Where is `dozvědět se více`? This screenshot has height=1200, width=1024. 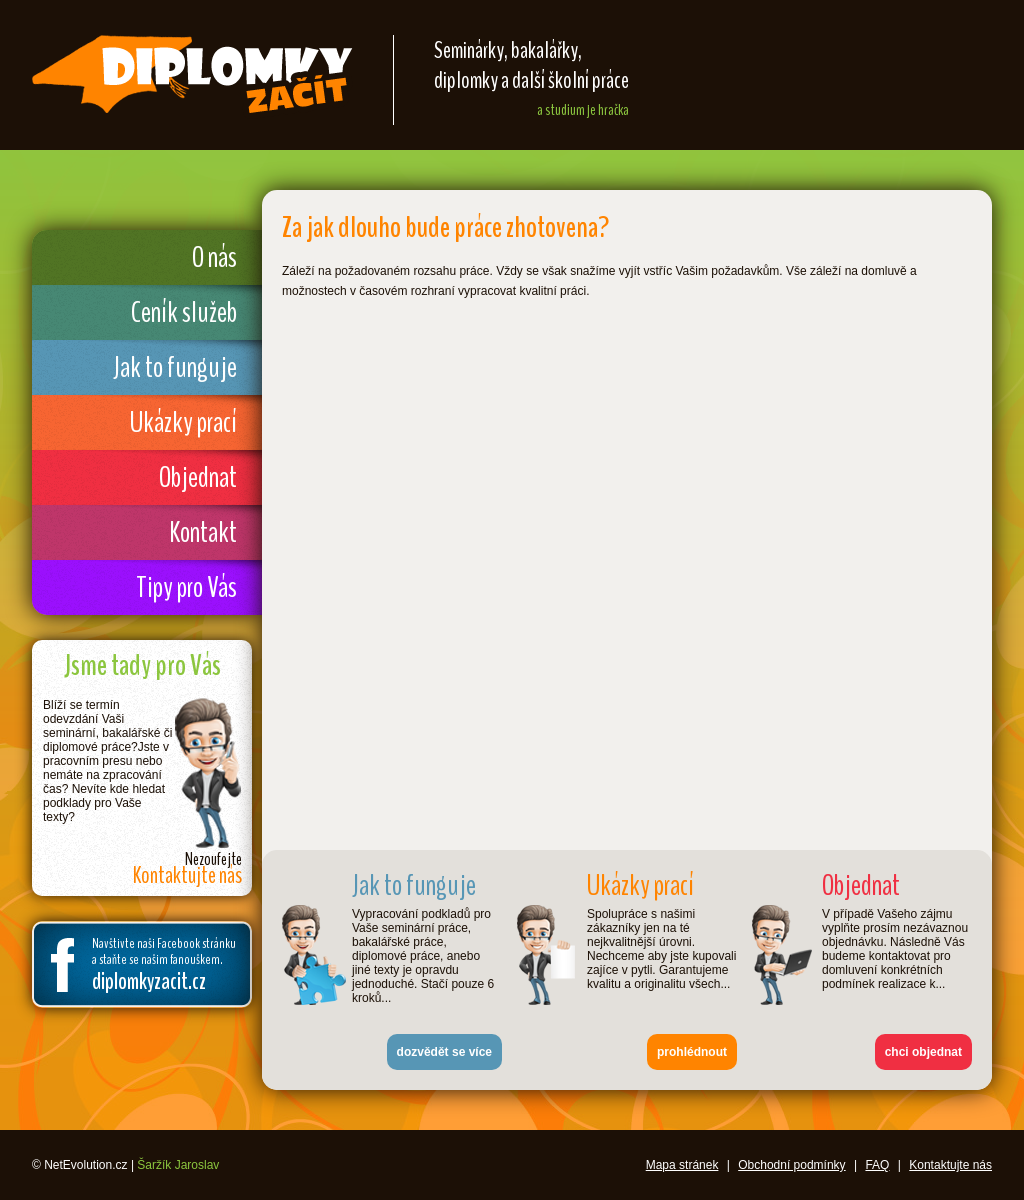
dozvědět se více is located at coordinates (444, 1052).